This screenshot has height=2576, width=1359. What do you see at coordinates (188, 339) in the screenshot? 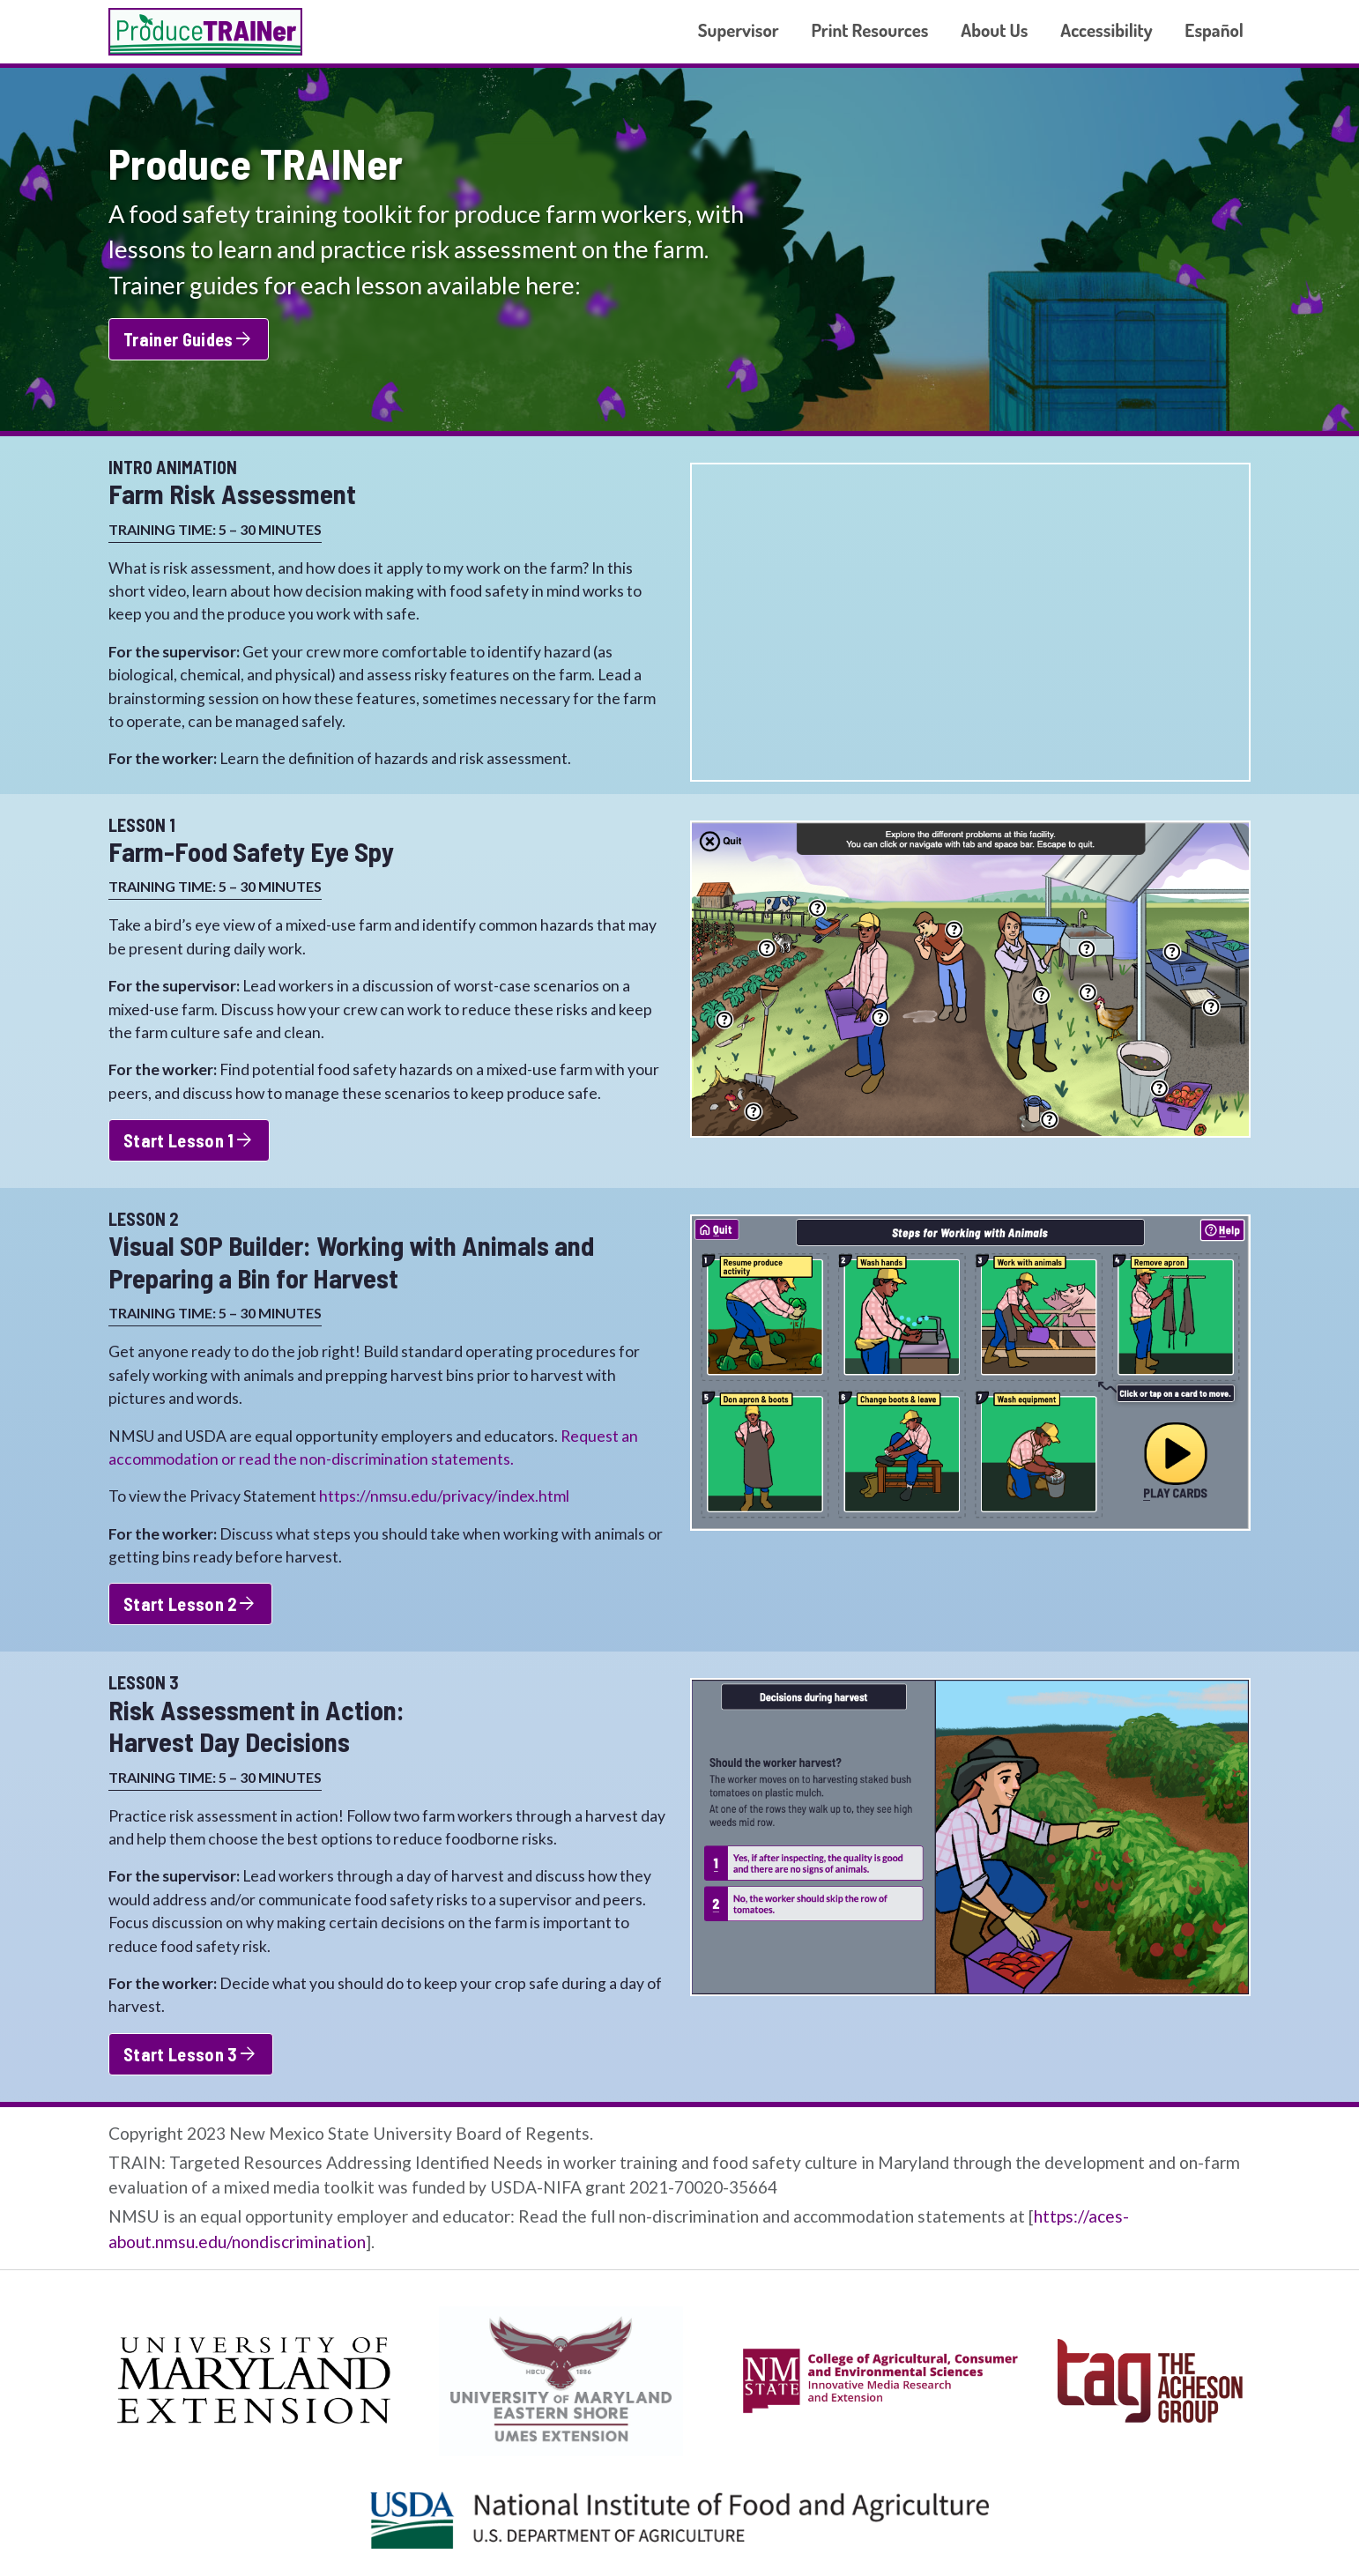
I see `Trainer Guides` at bounding box center [188, 339].